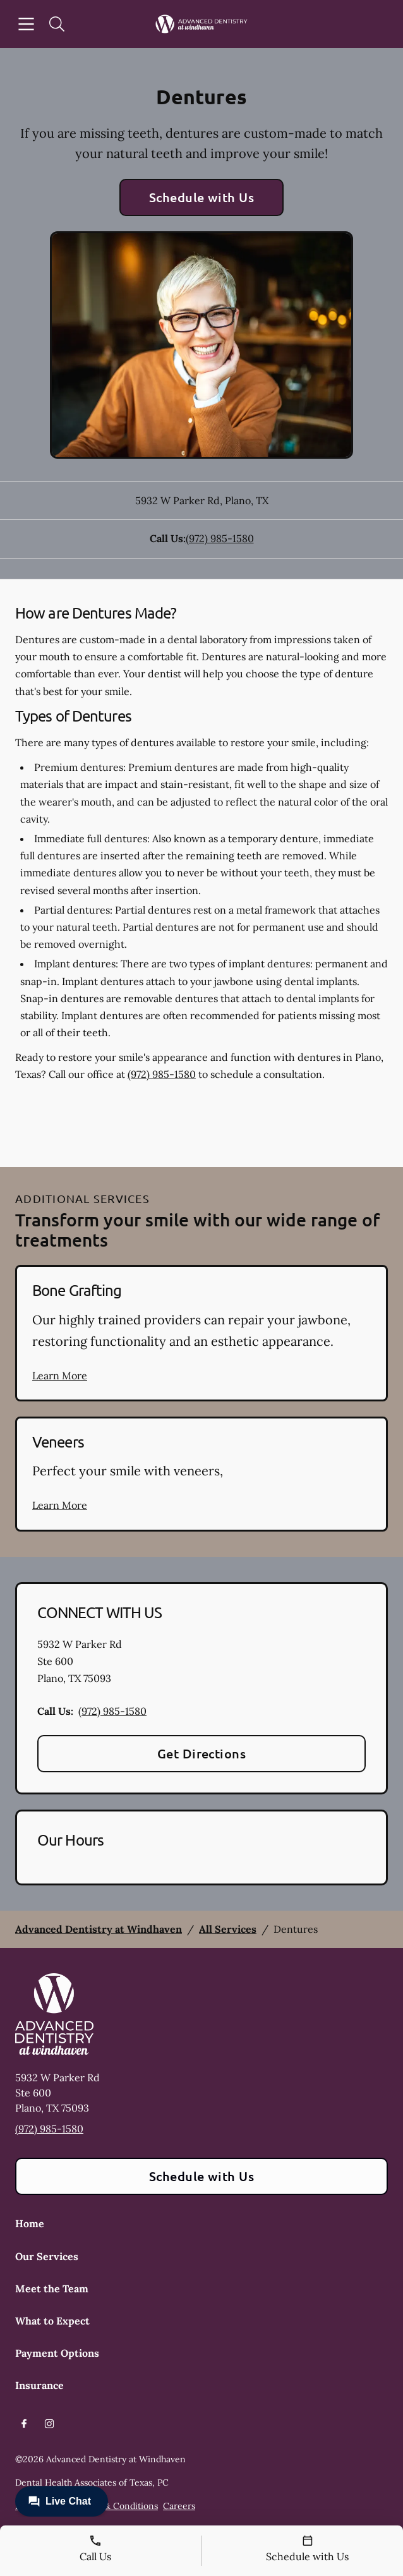  Describe the element at coordinates (29, 2223) in the screenshot. I see `Home` at that location.